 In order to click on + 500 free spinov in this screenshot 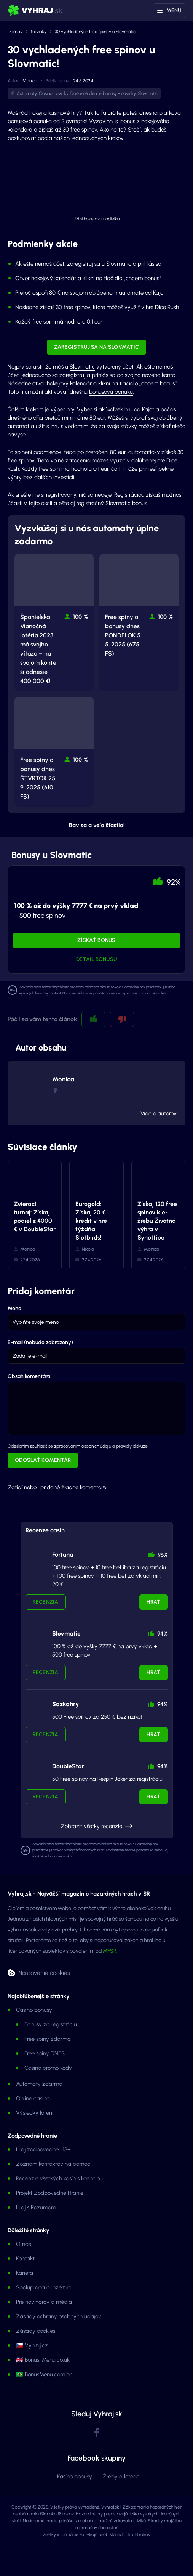, I will do `click(76, 910)`.